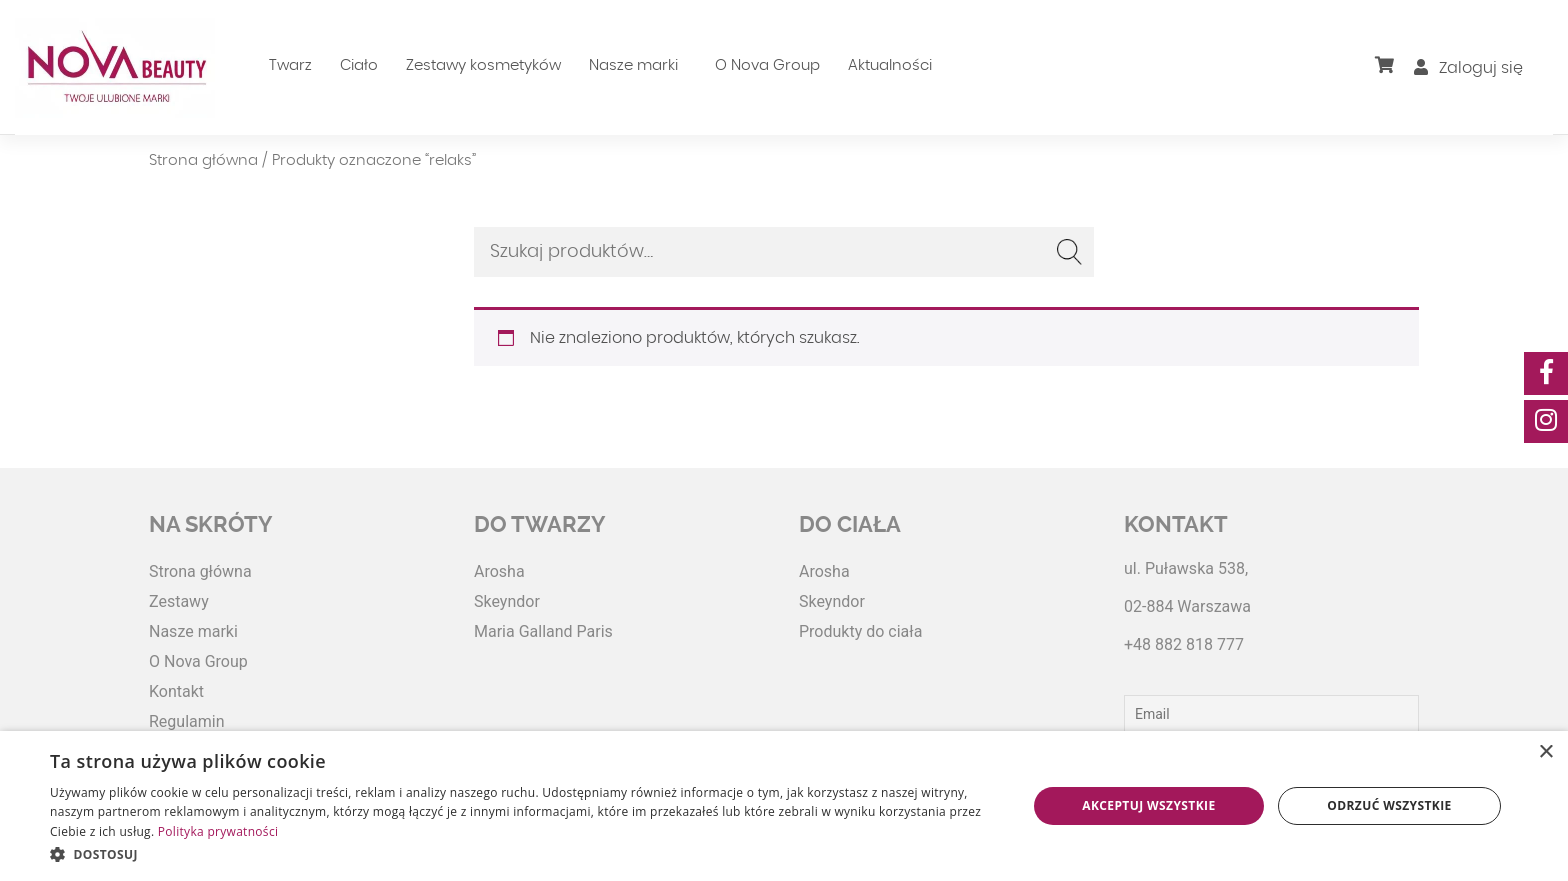 The width and height of the screenshot is (1568, 881). Describe the element at coordinates (524, 854) in the screenshot. I see `[button]` at that location.